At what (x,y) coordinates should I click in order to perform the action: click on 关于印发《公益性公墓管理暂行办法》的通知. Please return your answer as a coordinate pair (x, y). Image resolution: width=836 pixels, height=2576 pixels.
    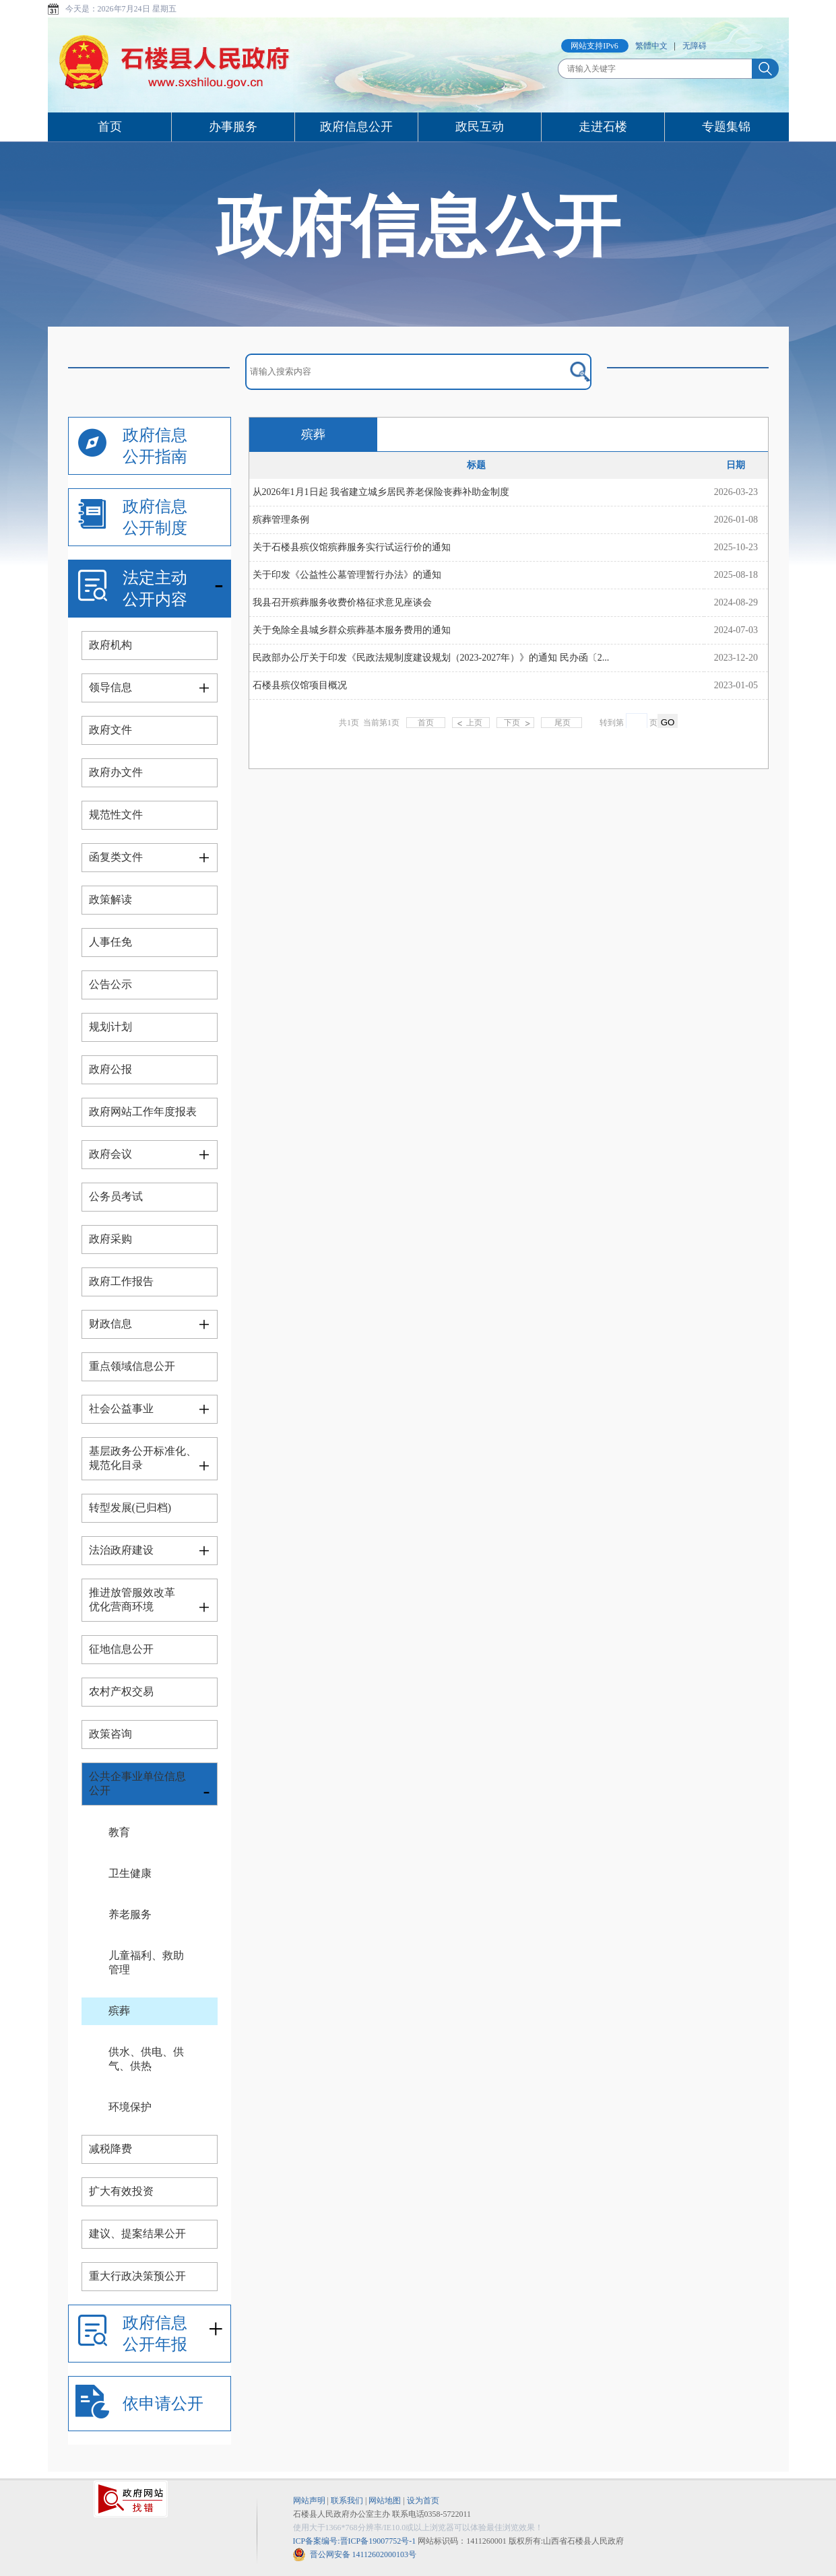
    Looking at the image, I should click on (347, 575).